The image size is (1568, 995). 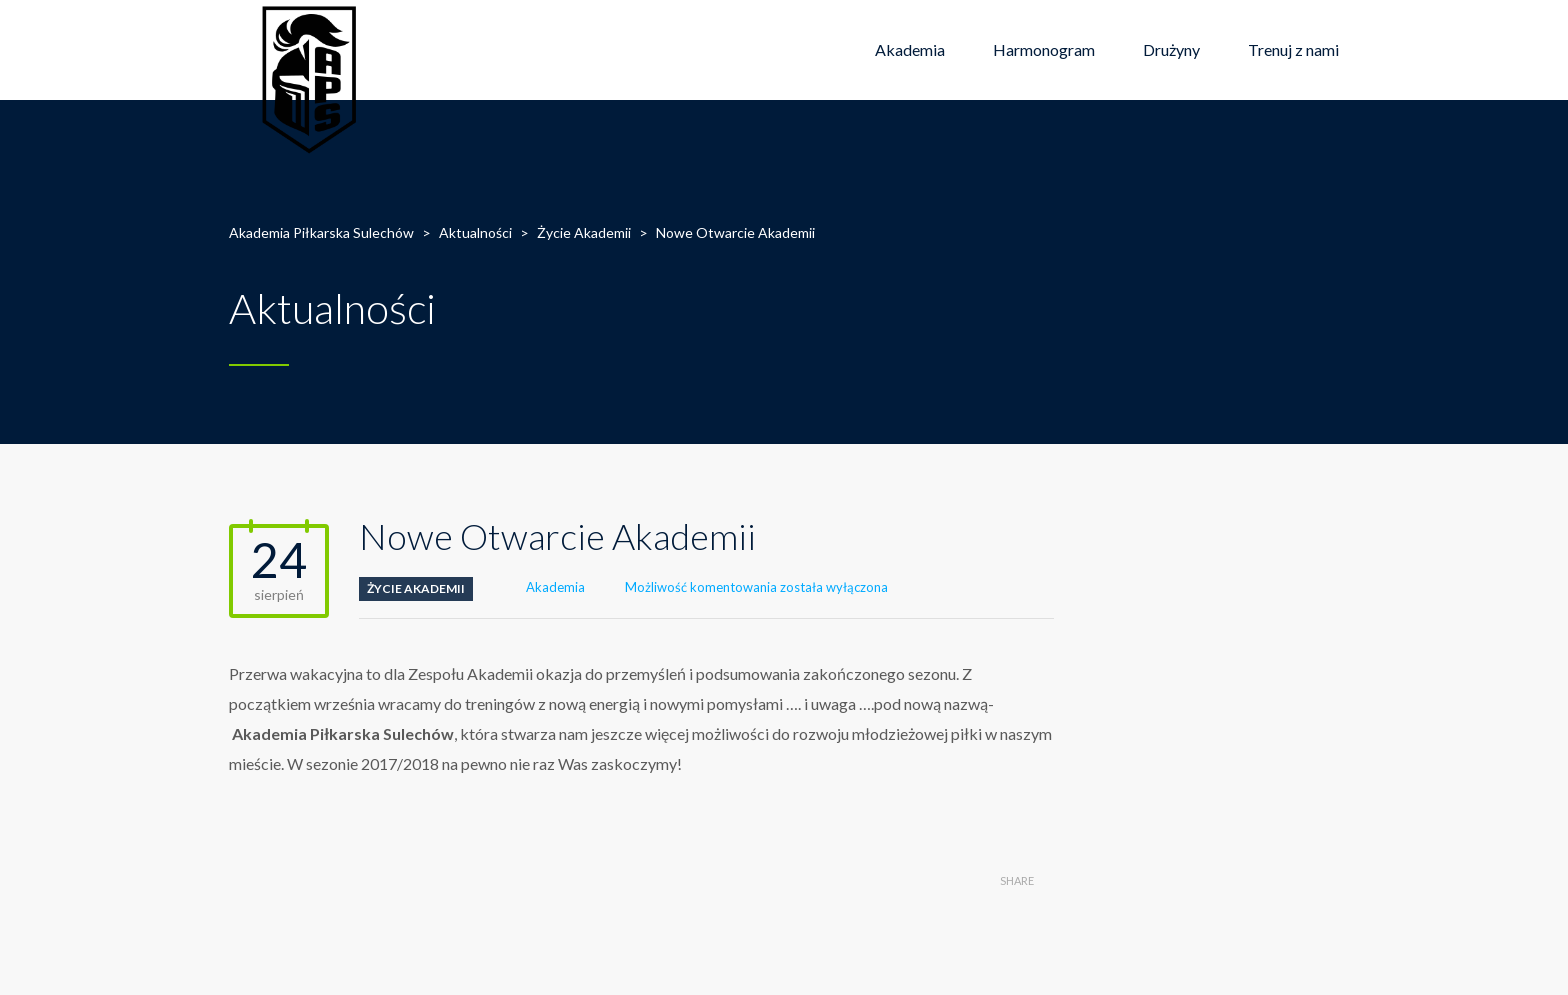 What do you see at coordinates (416, 588) in the screenshot?
I see `Życie Akademii` at bounding box center [416, 588].